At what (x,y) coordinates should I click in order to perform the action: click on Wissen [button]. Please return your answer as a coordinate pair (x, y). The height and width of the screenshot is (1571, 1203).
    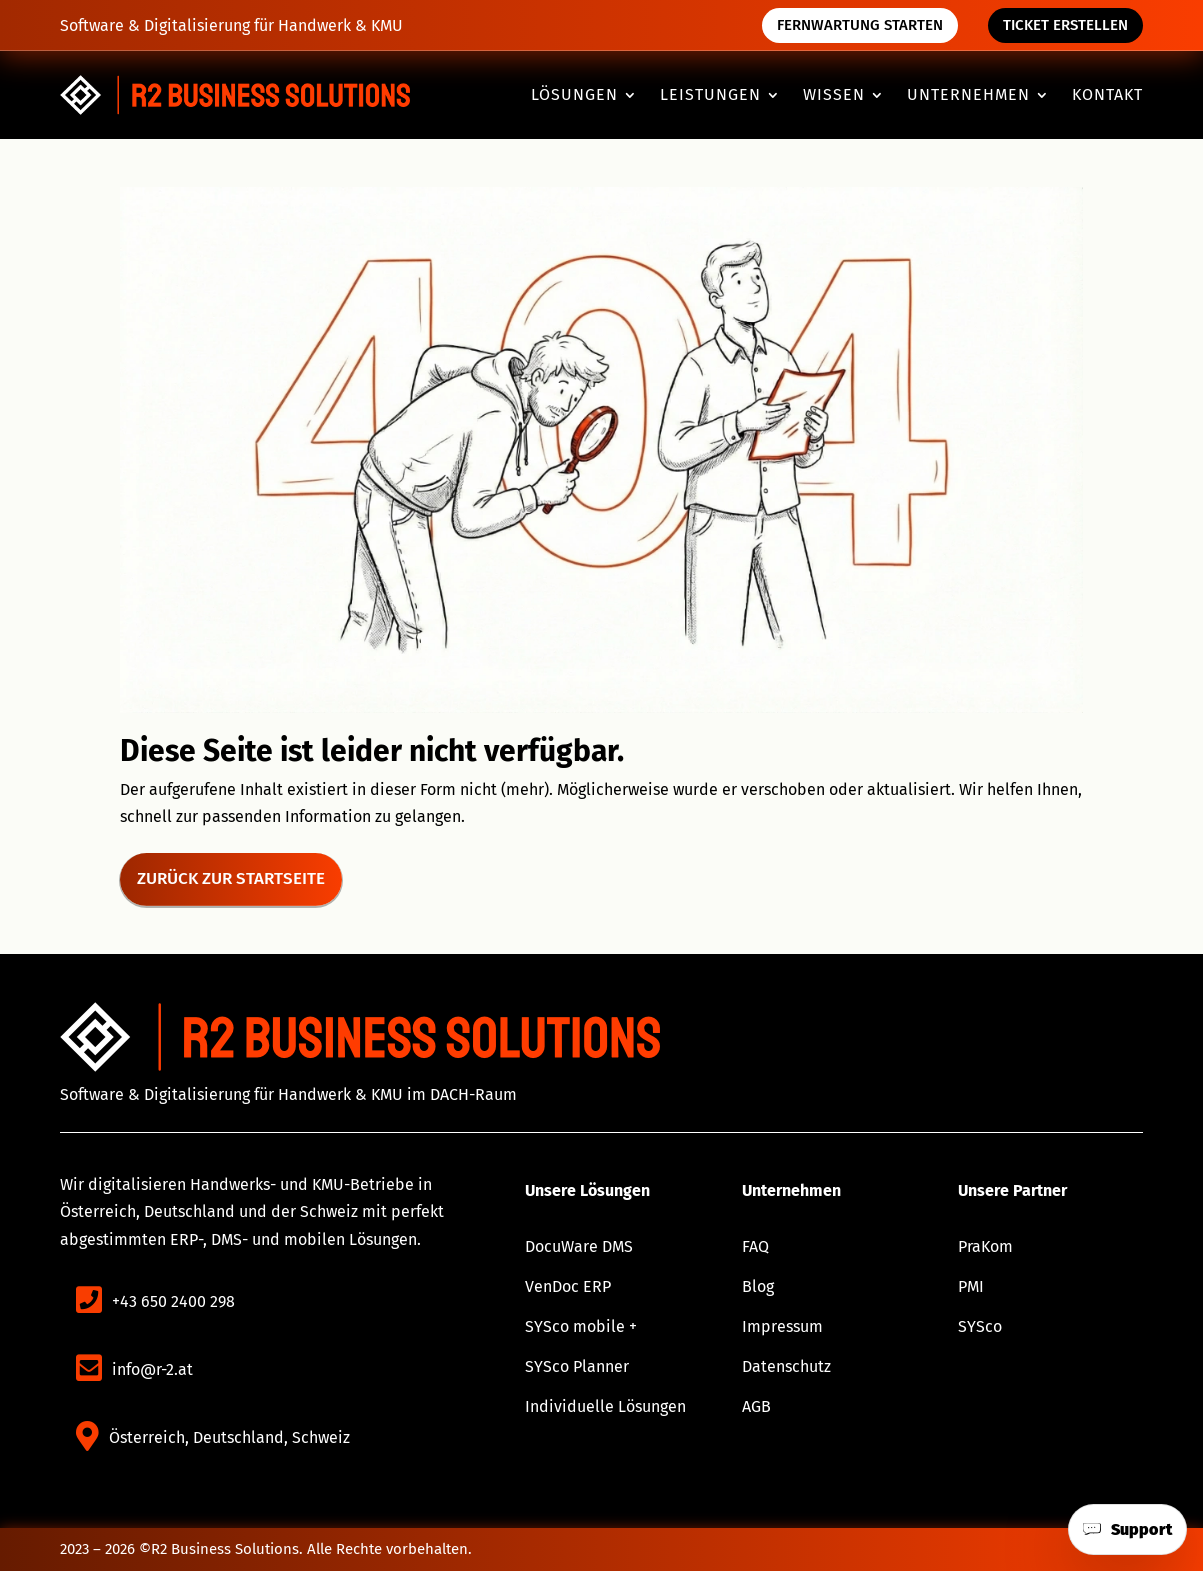
    Looking at the image, I should click on (834, 96).